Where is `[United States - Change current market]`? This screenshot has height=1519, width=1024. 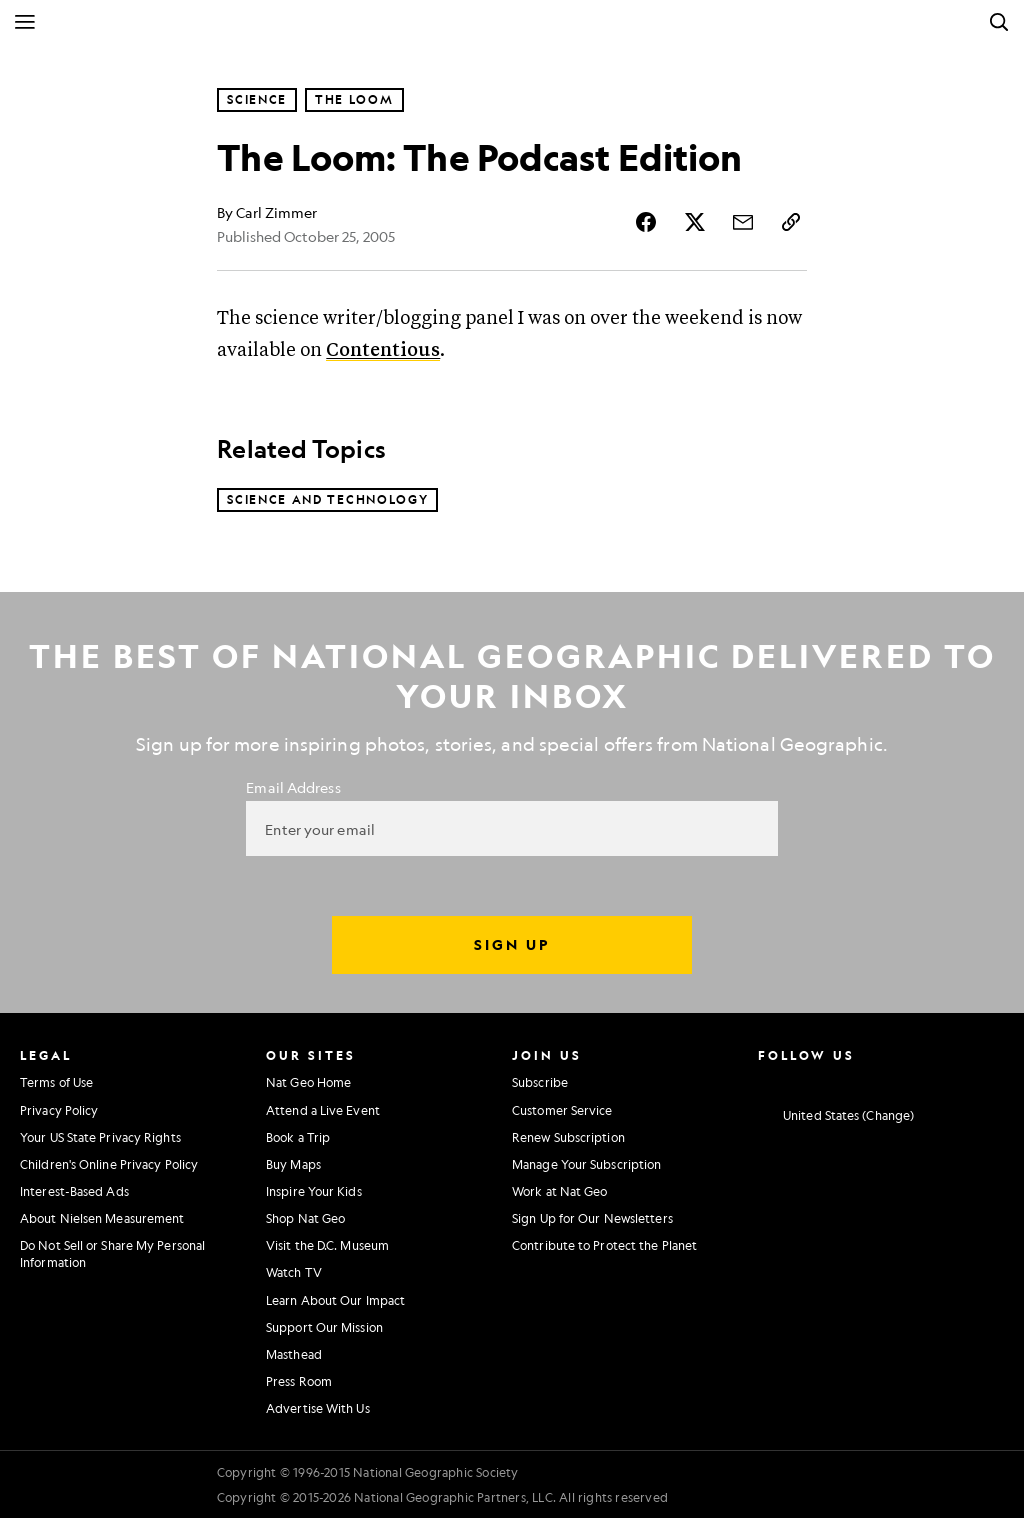 [United States - Change current market] is located at coordinates (836, 1117).